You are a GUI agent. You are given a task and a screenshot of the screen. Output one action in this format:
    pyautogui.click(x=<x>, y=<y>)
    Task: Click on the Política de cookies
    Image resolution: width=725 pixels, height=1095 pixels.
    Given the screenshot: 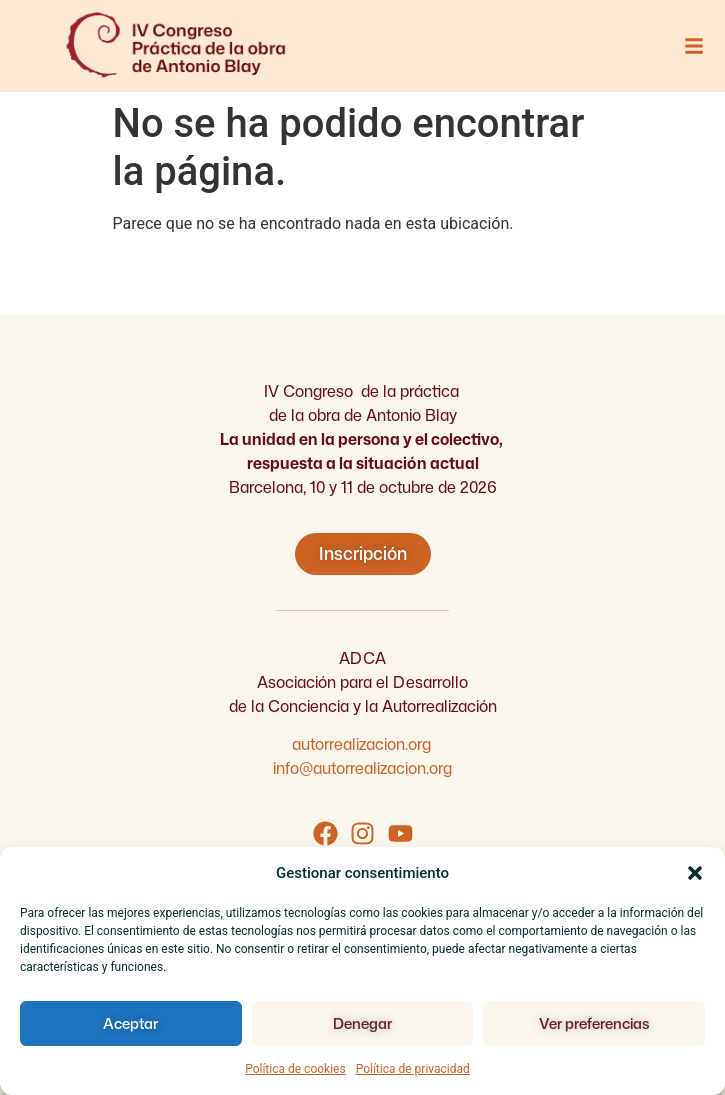 What is the action you would take?
    pyautogui.click(x=295, y=1069)
    